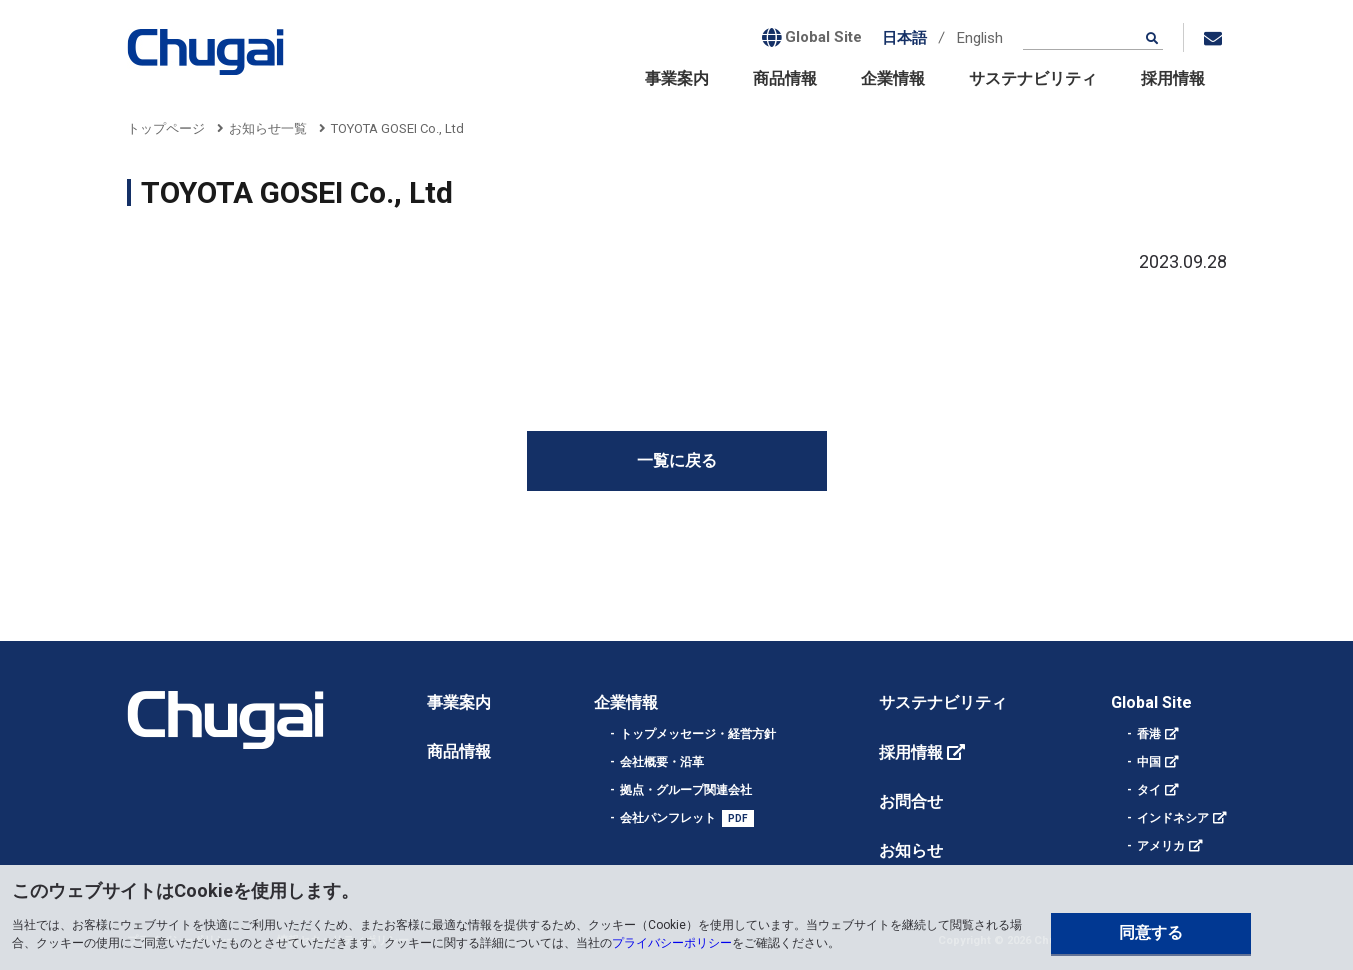 This screenshot has width=1353, height=970. I want to click on 日本語, so click(904, 38).